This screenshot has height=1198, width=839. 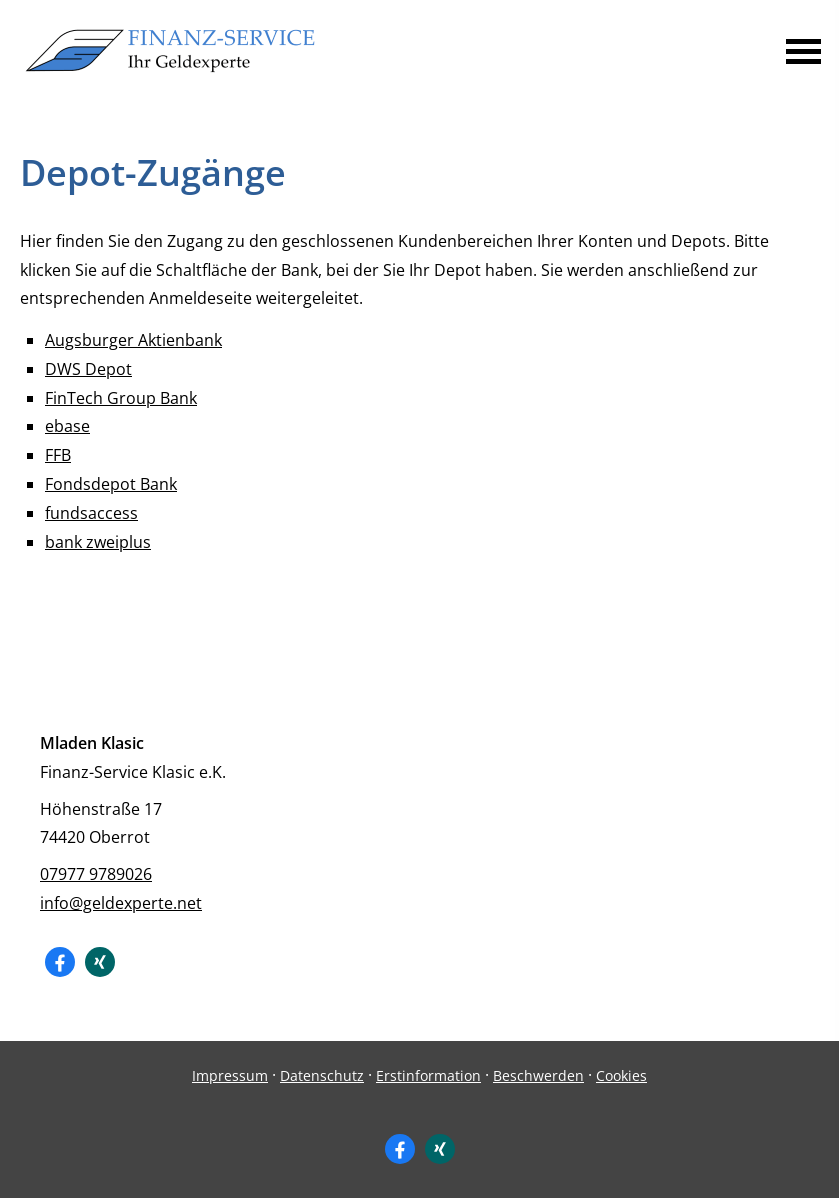 I want to click on ebase [ebase (&ouml;ffnet in einem neuen Tab)], so click(x=67, y=426).